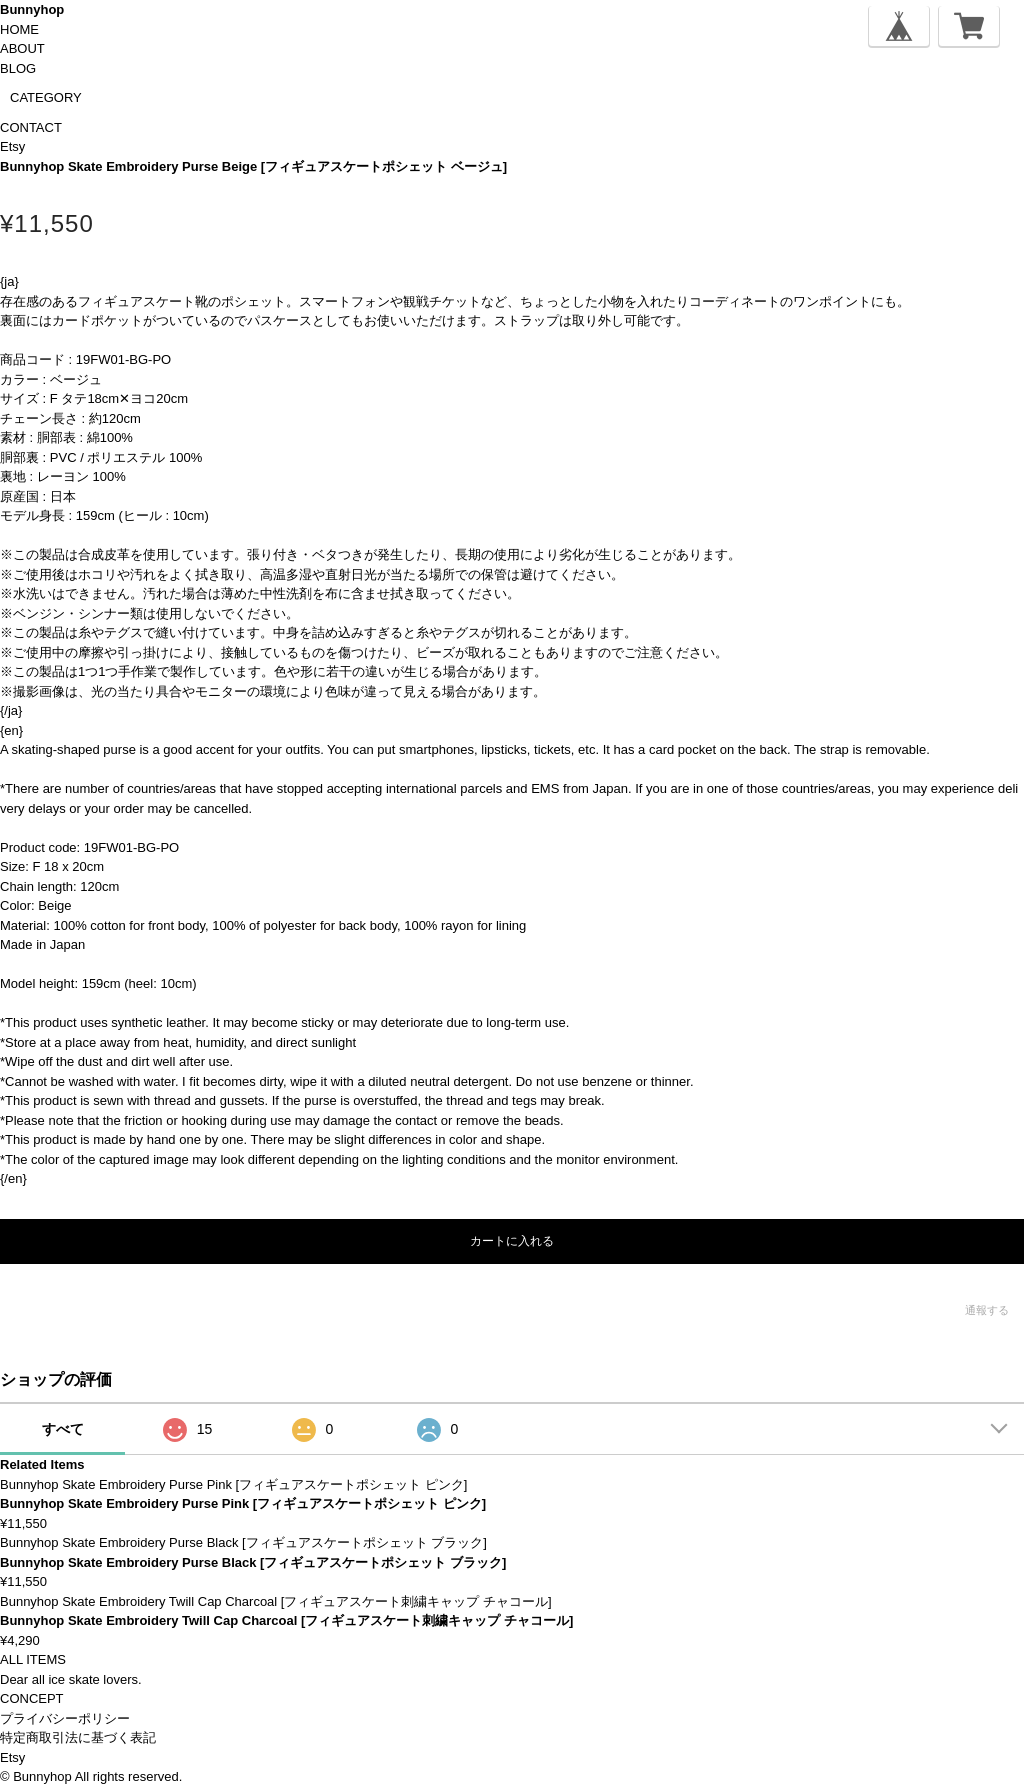 Image resolution: width=1024 pixels, height=1787 pixels. Describe the element at coordinates (78, 1737) in the screenshot. I see `特定商取引法に基づく表記` at that location.